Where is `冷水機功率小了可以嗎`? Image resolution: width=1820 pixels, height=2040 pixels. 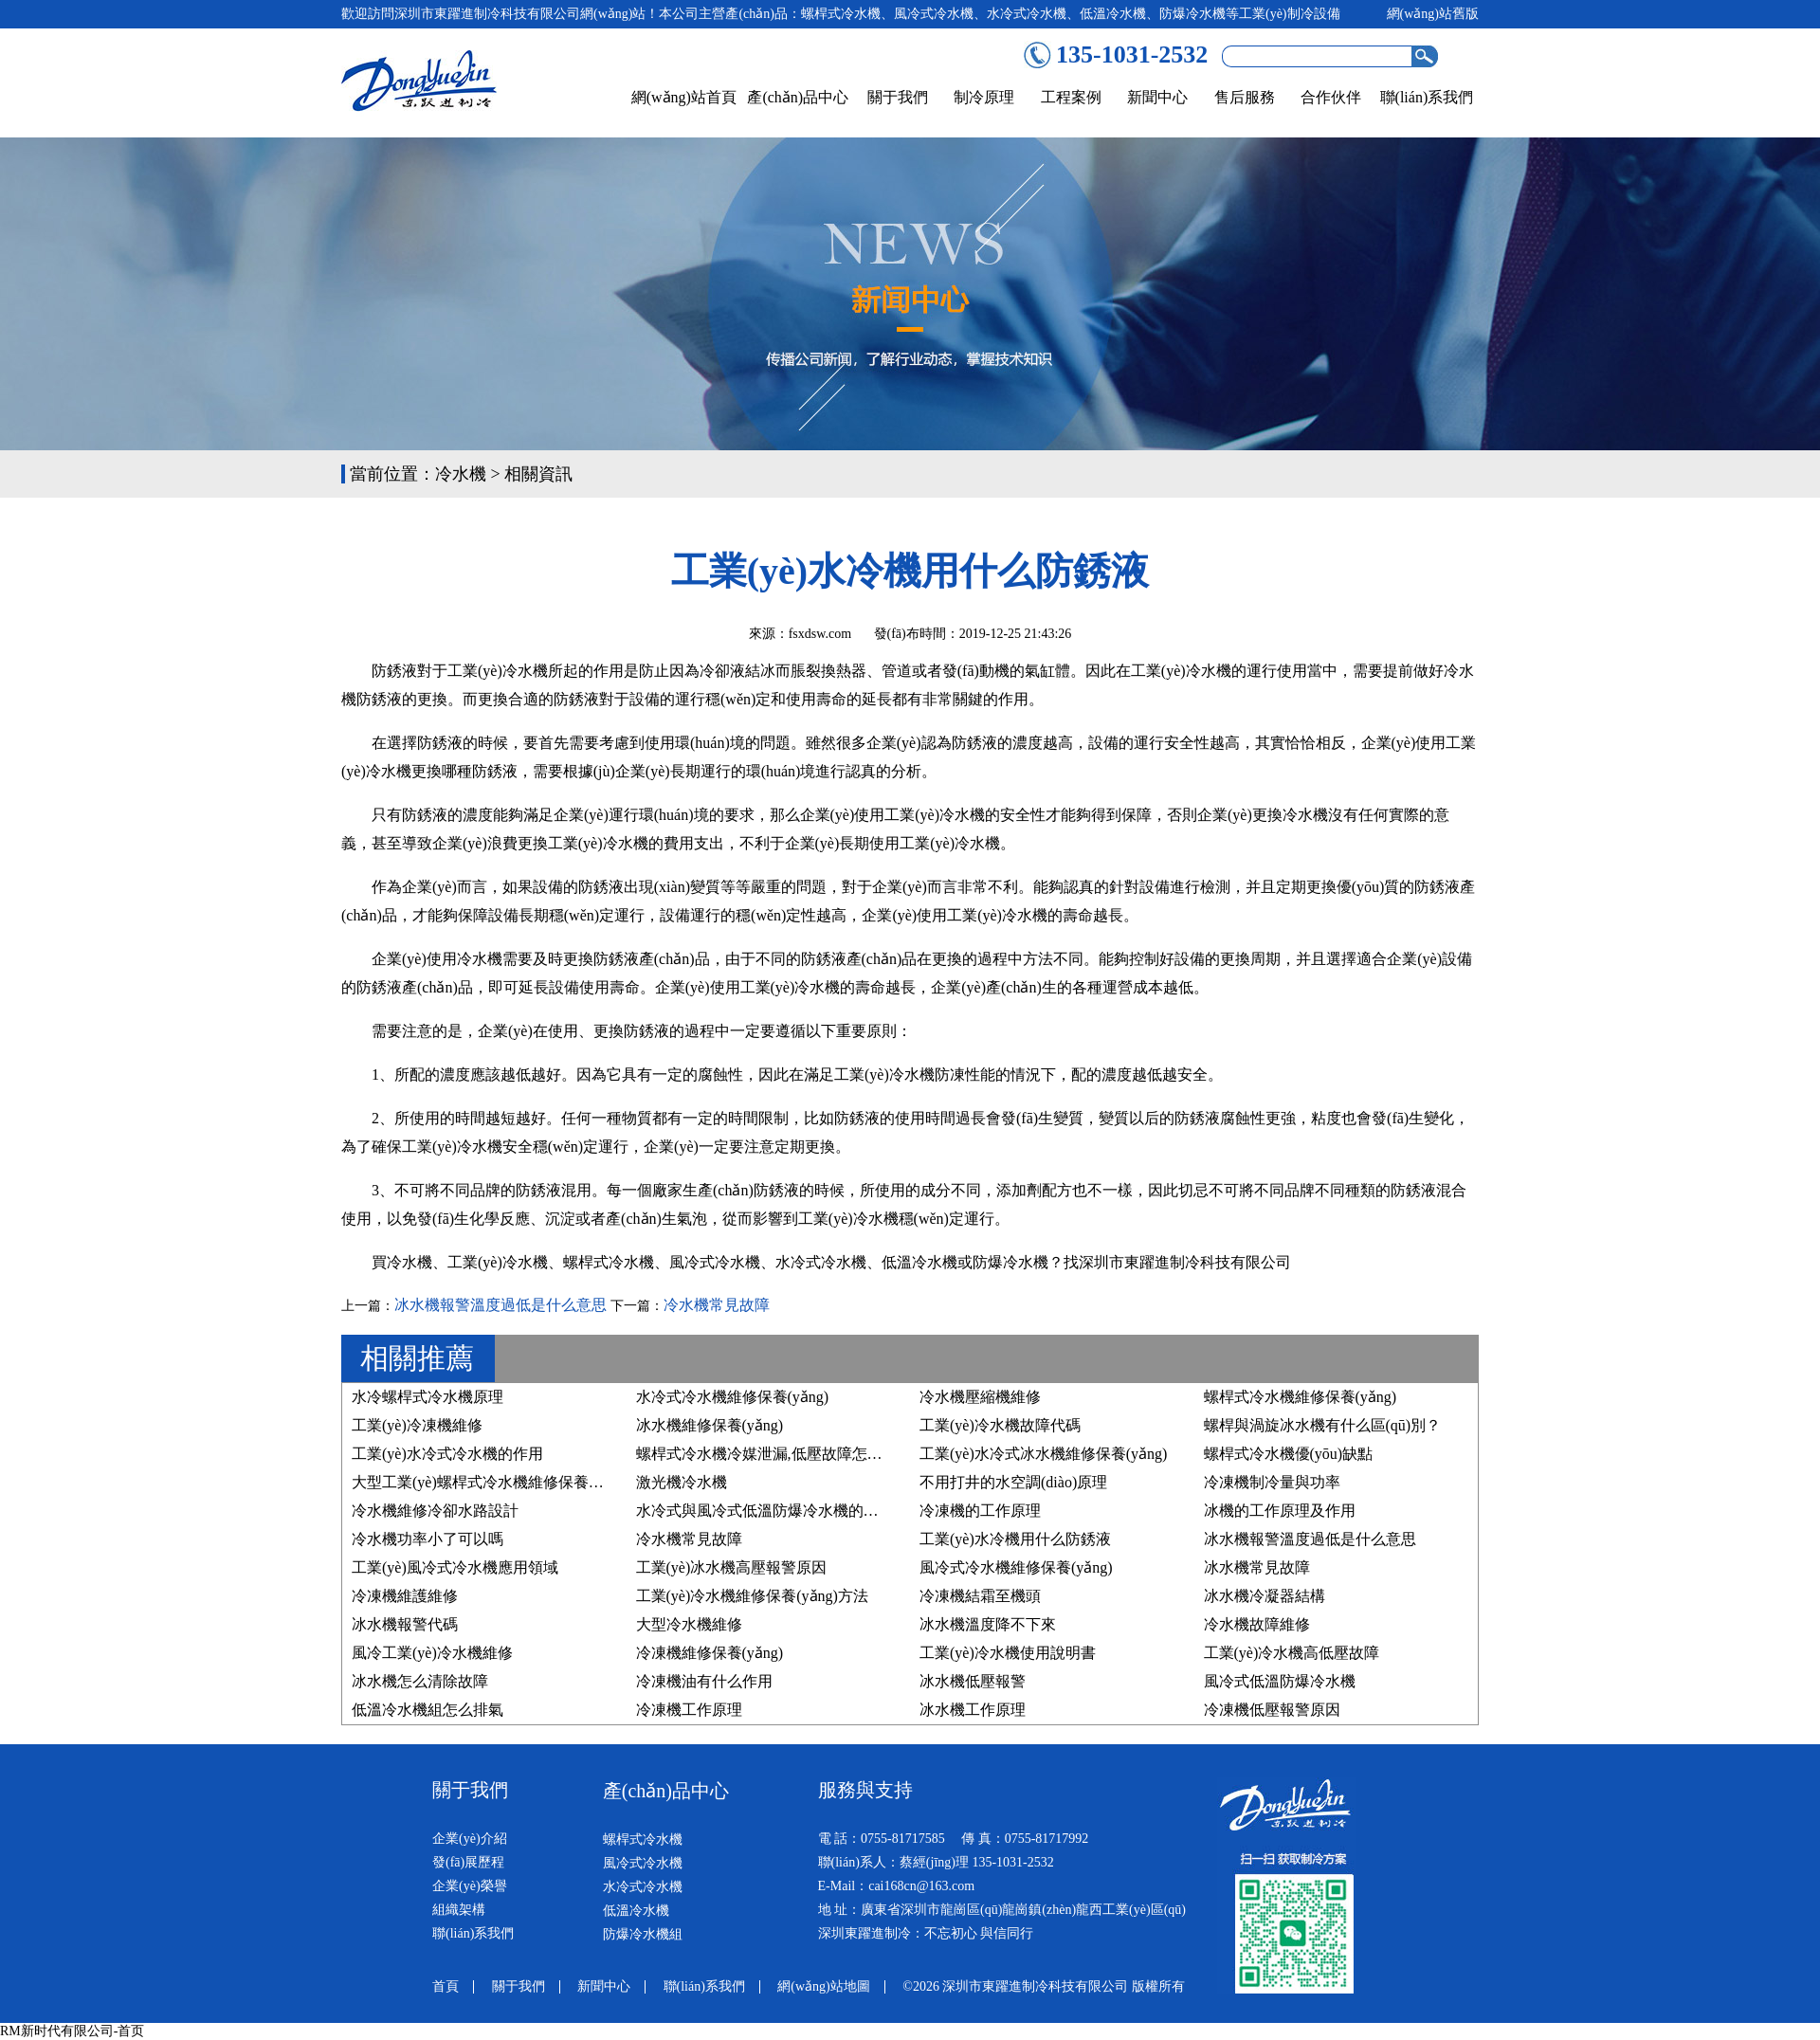
冷水機功率小了可以嗎 is located at coordinates (427, 1539).